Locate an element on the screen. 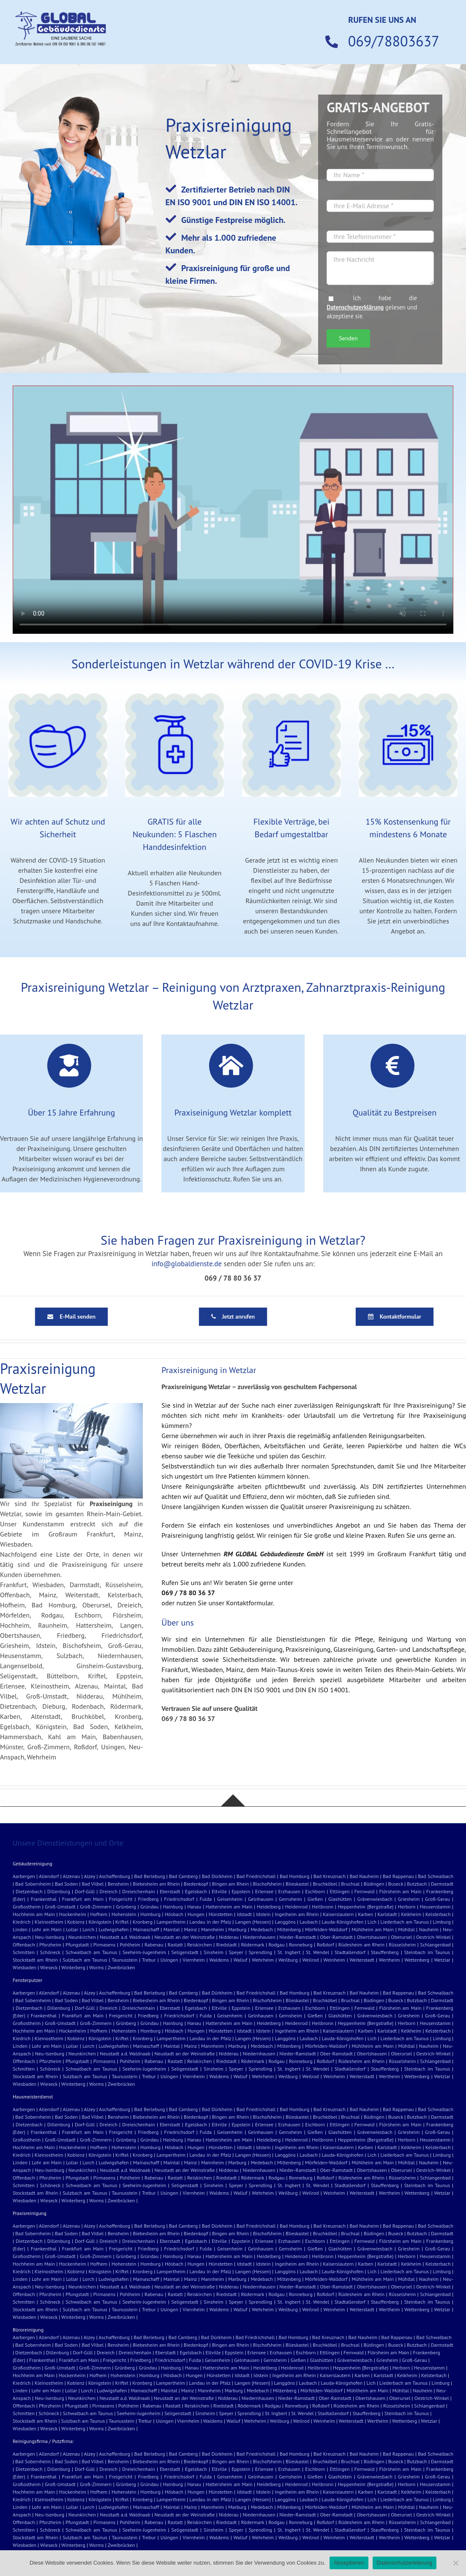 This screenshot has height=2576, width=466. Trebur is located at coordinates (149, 1960).